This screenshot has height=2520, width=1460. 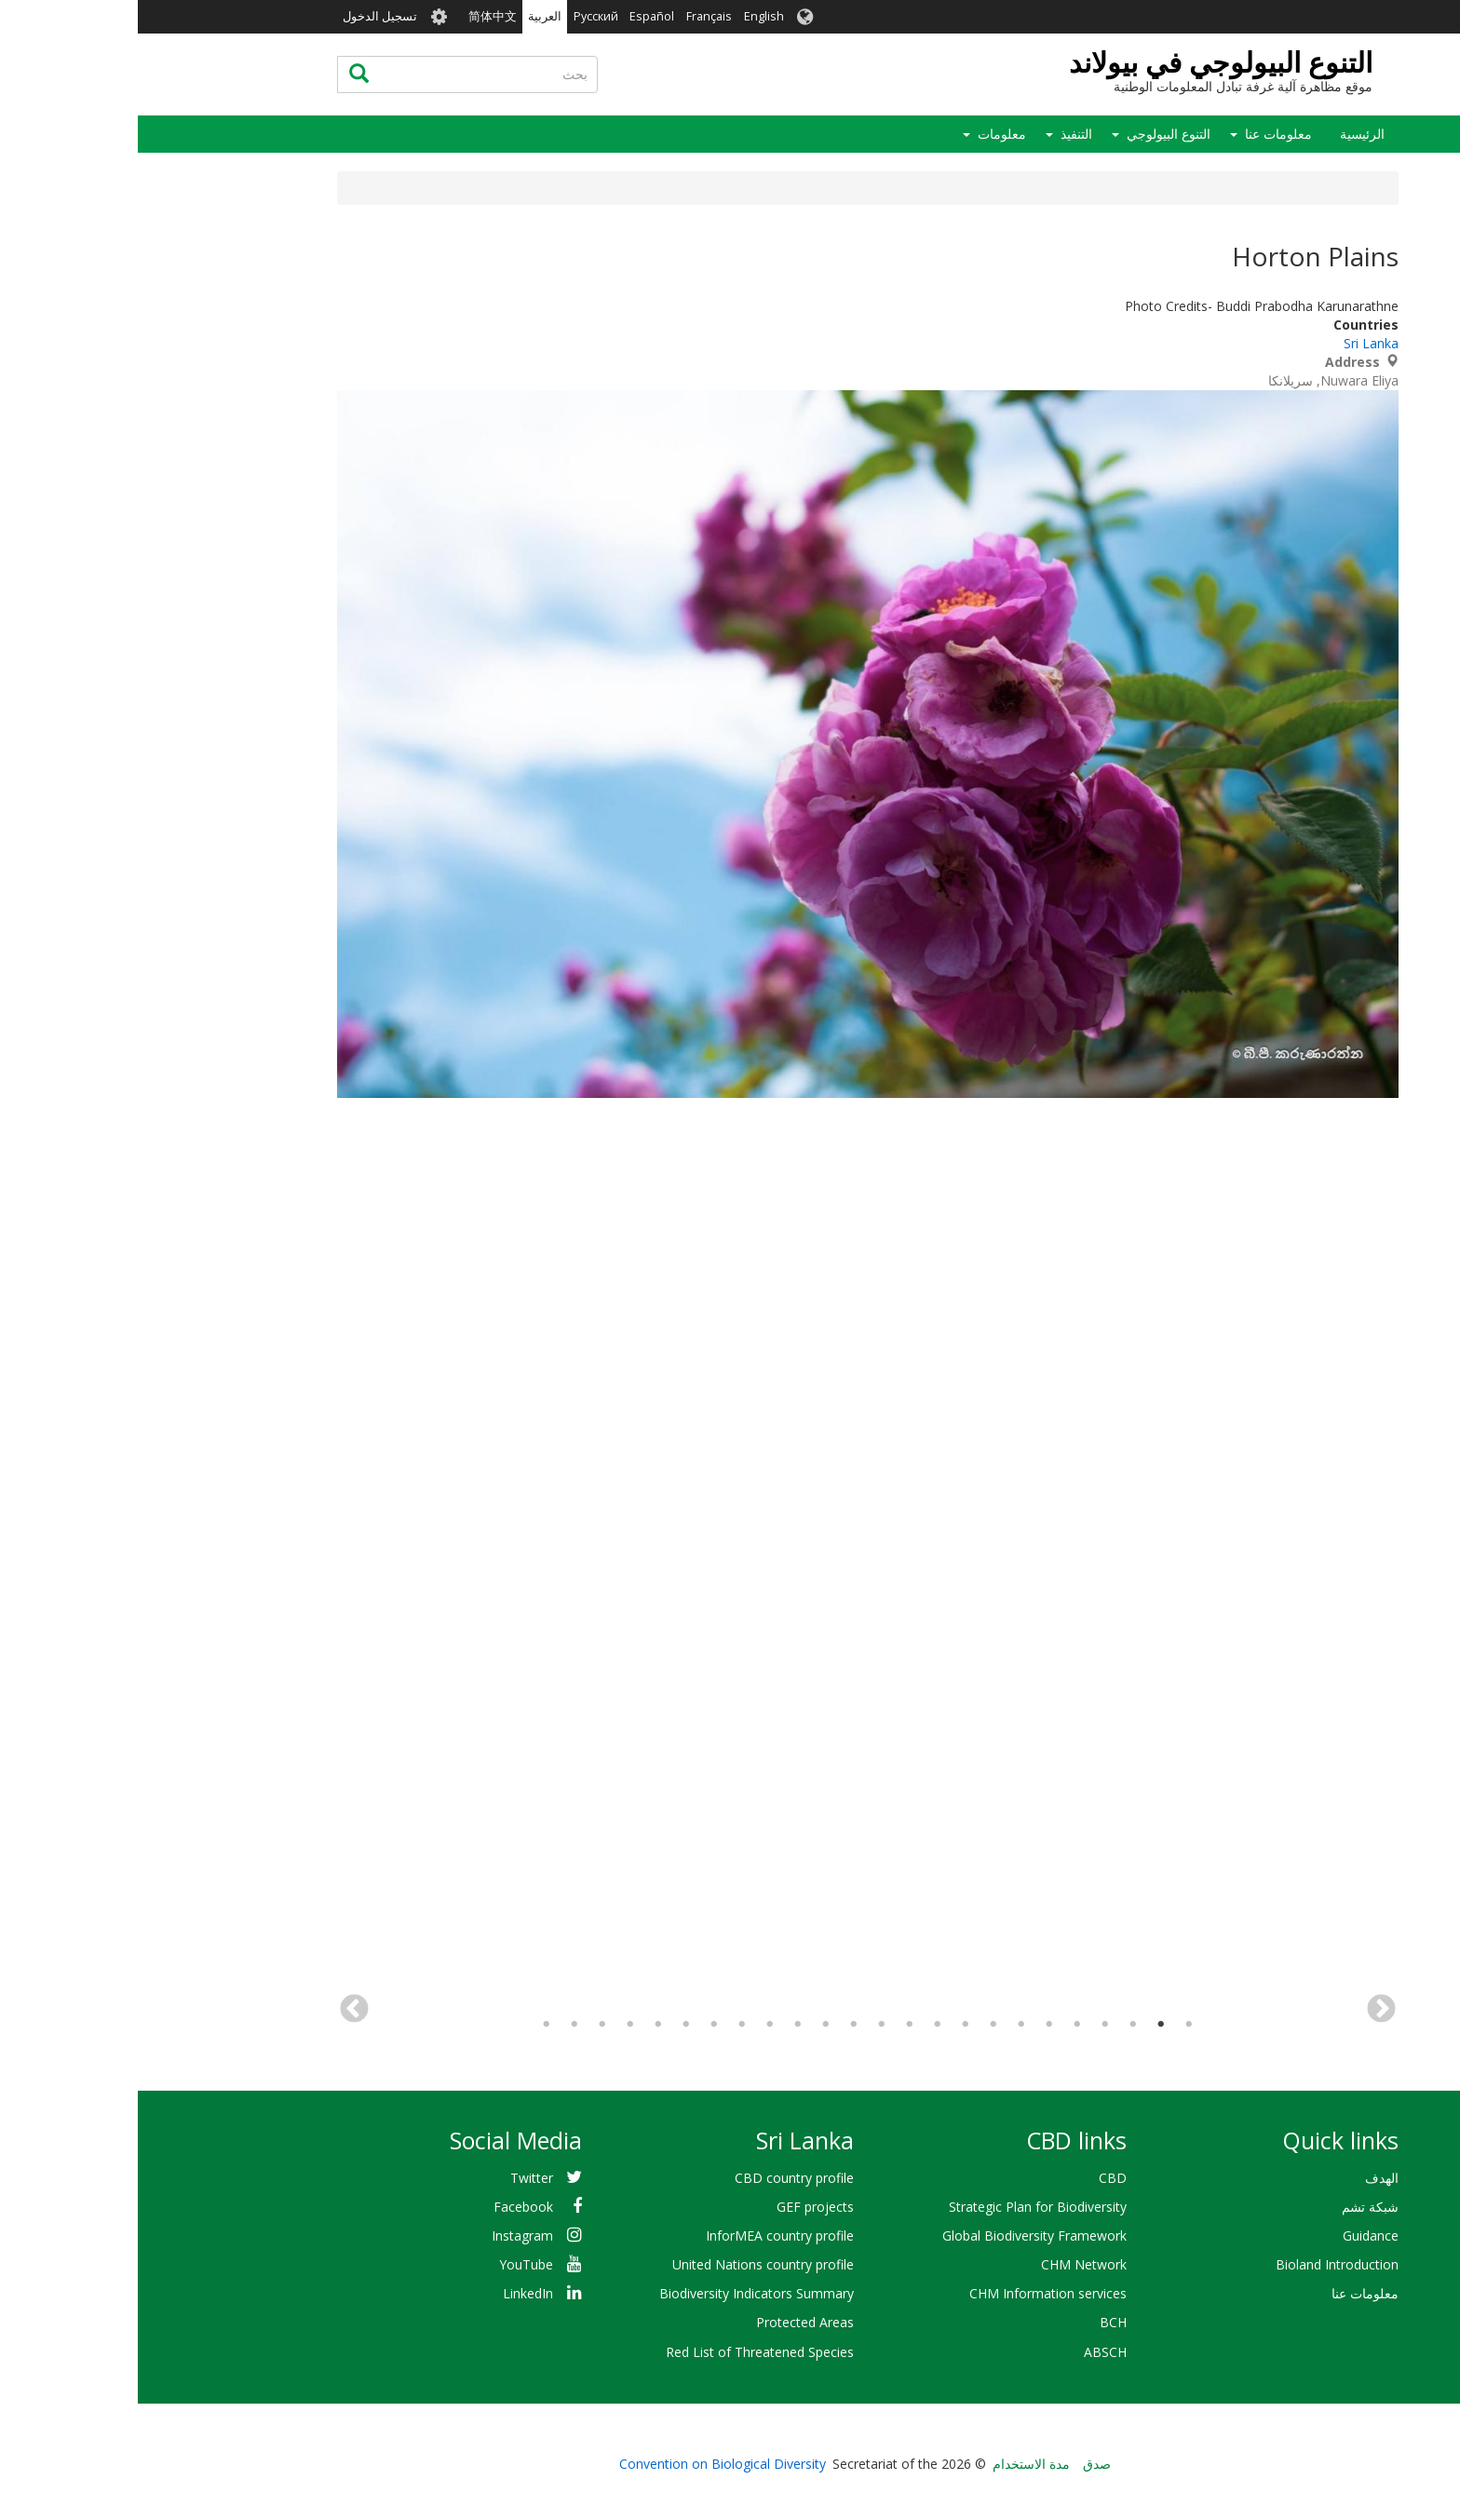 What do you see at coordinates (1031, 133) in the screenshot?
I see `التنوع البيولوجي` at bounding box center [1031, 133].